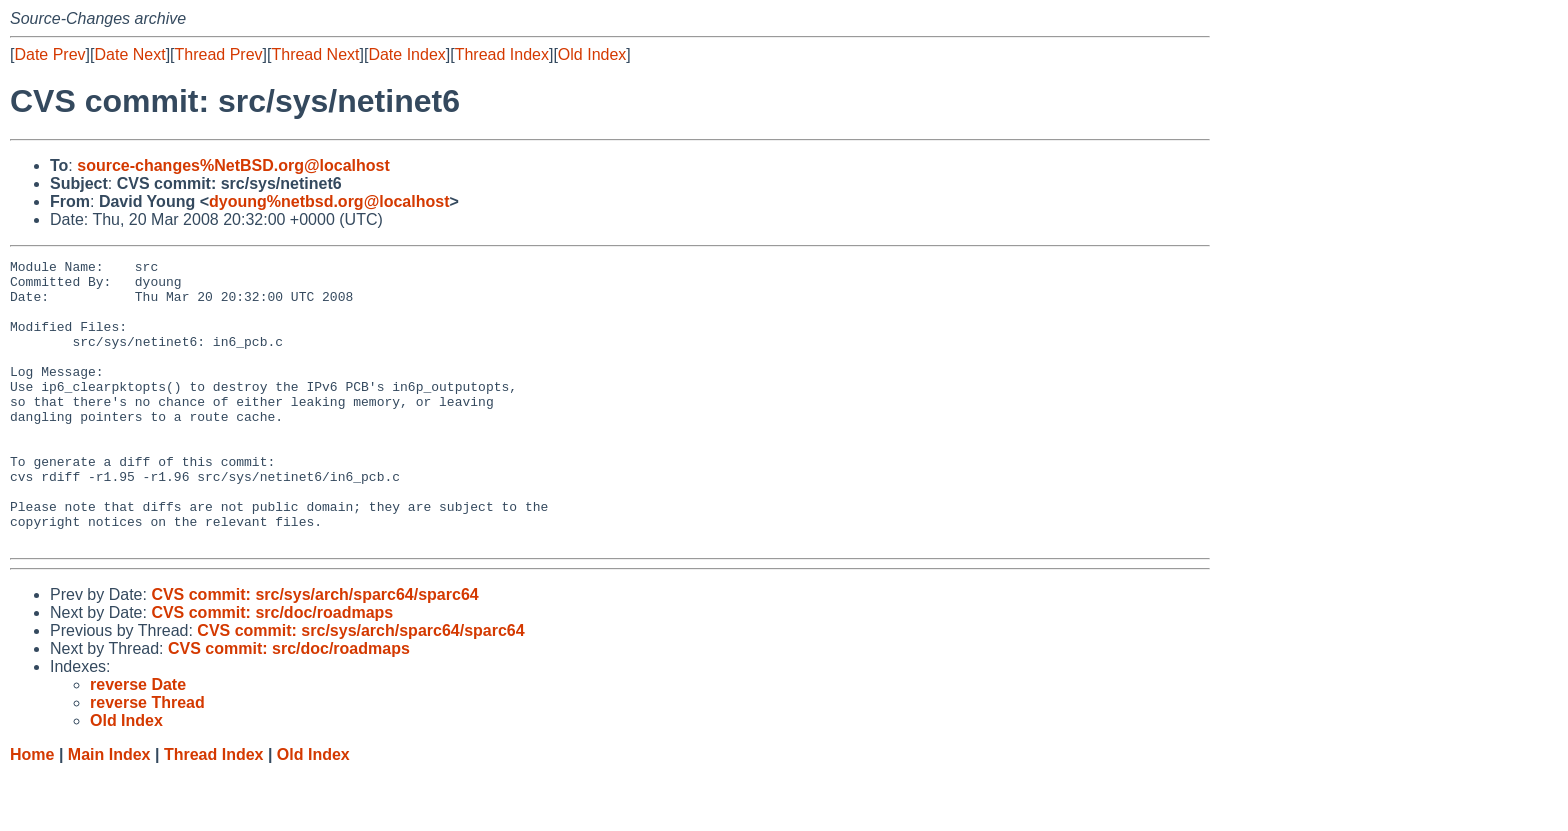 The image size is (1568, 831). What do you see at coordinates (49, 54) in the screenshot?
I see `Date Prev` at bounding box center [49, 54].